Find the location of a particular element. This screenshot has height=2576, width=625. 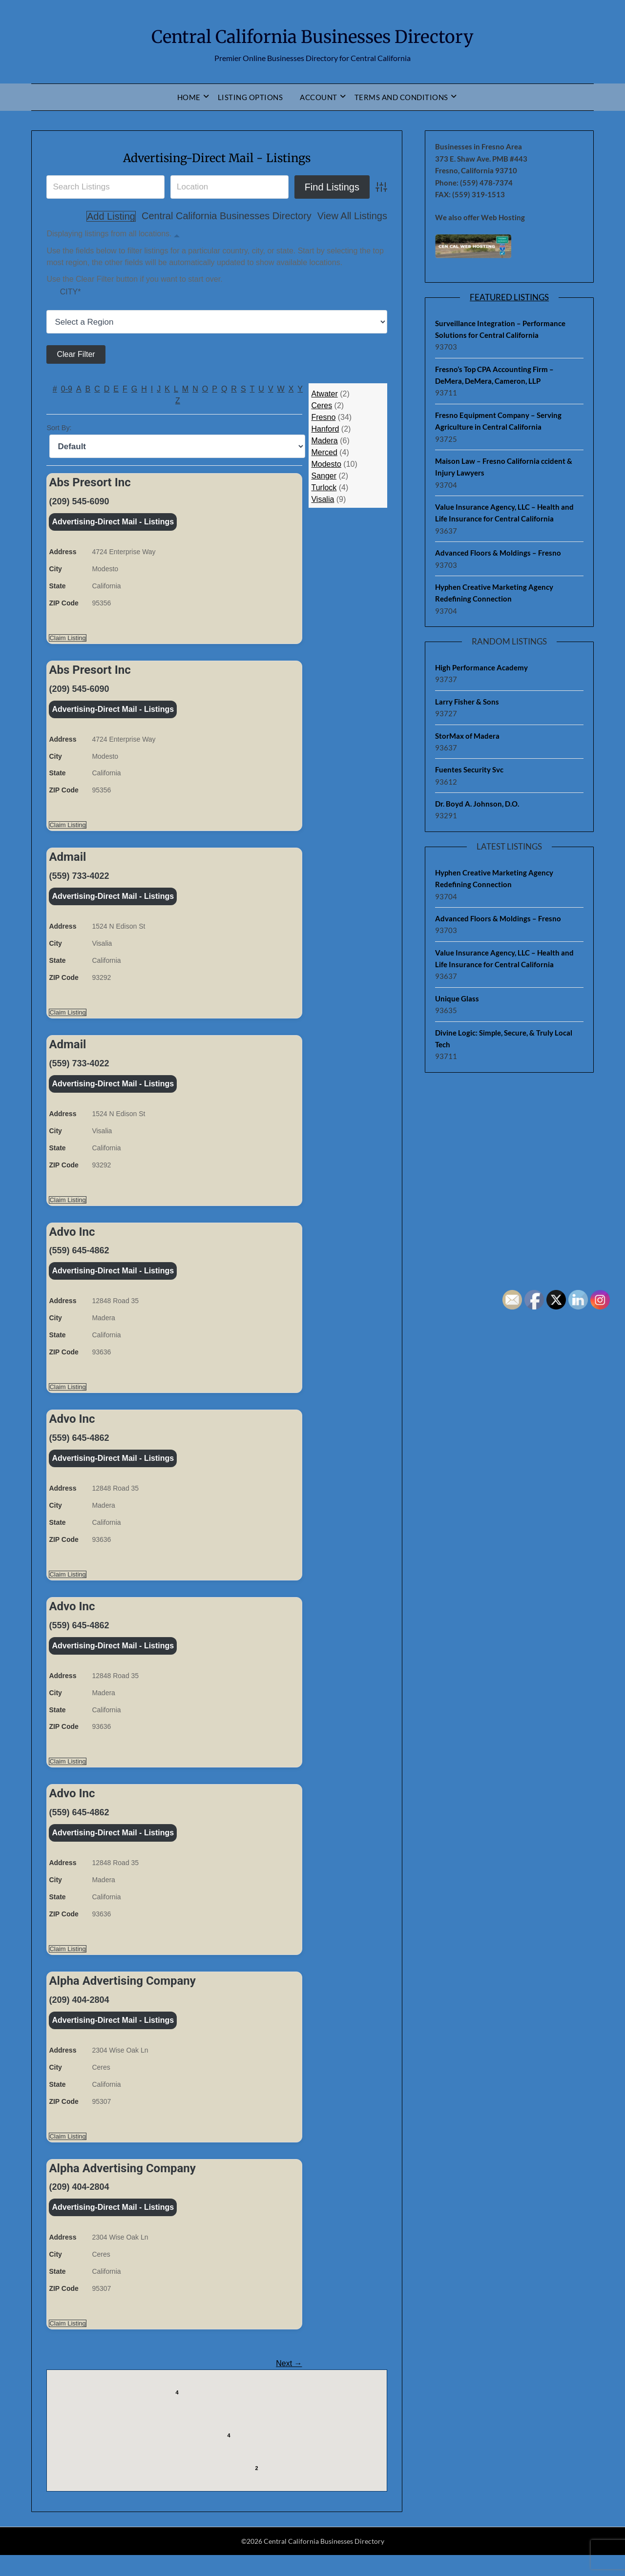

StorMax of Madera is located at coordinates (467, 735).